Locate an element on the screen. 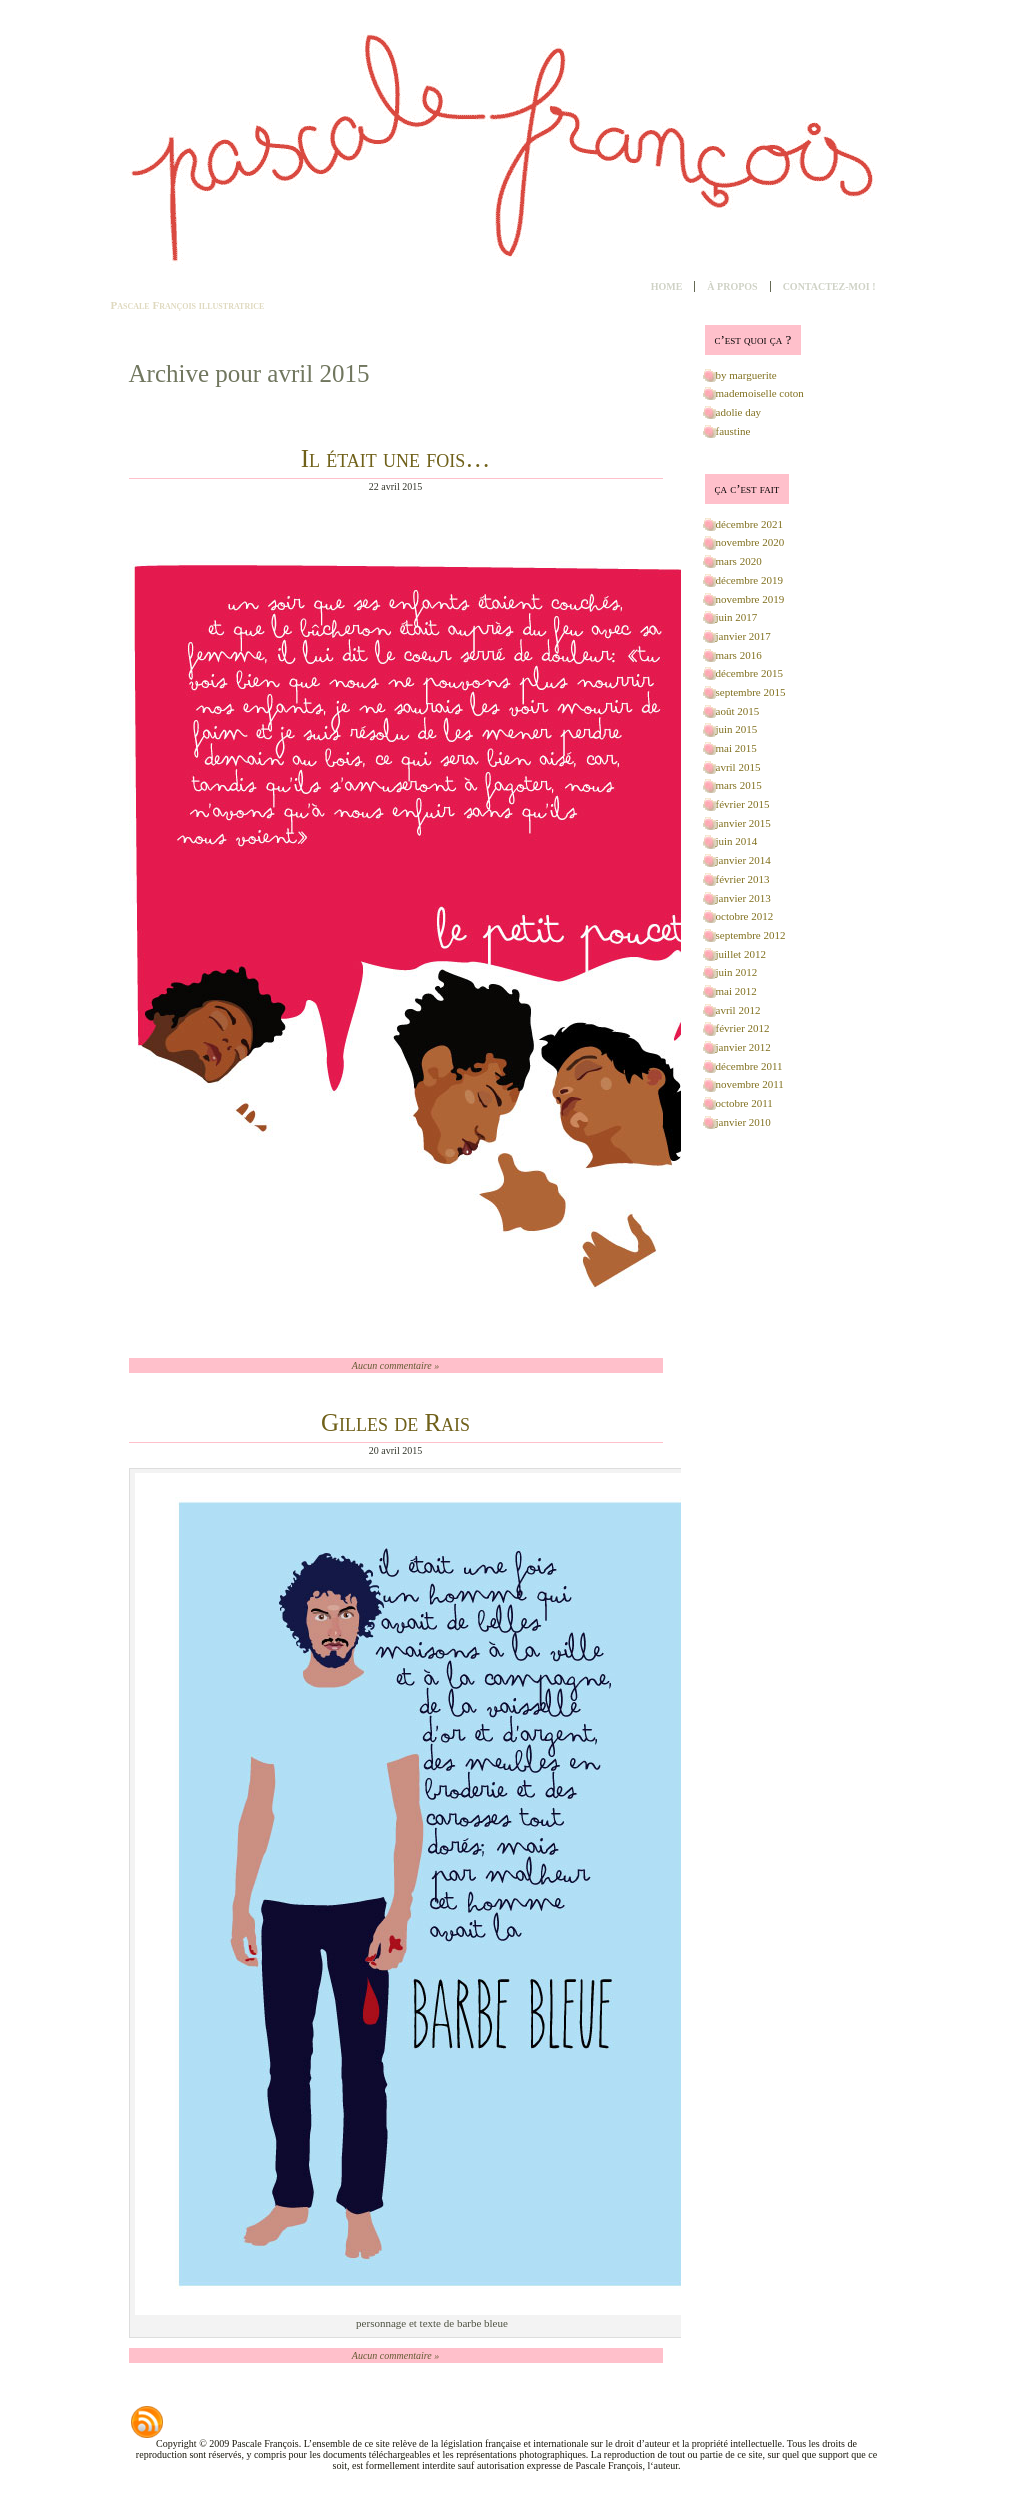 This screenshot has width=1013, height=2506. novembre 2011 is located at coordinates (750, 1084).